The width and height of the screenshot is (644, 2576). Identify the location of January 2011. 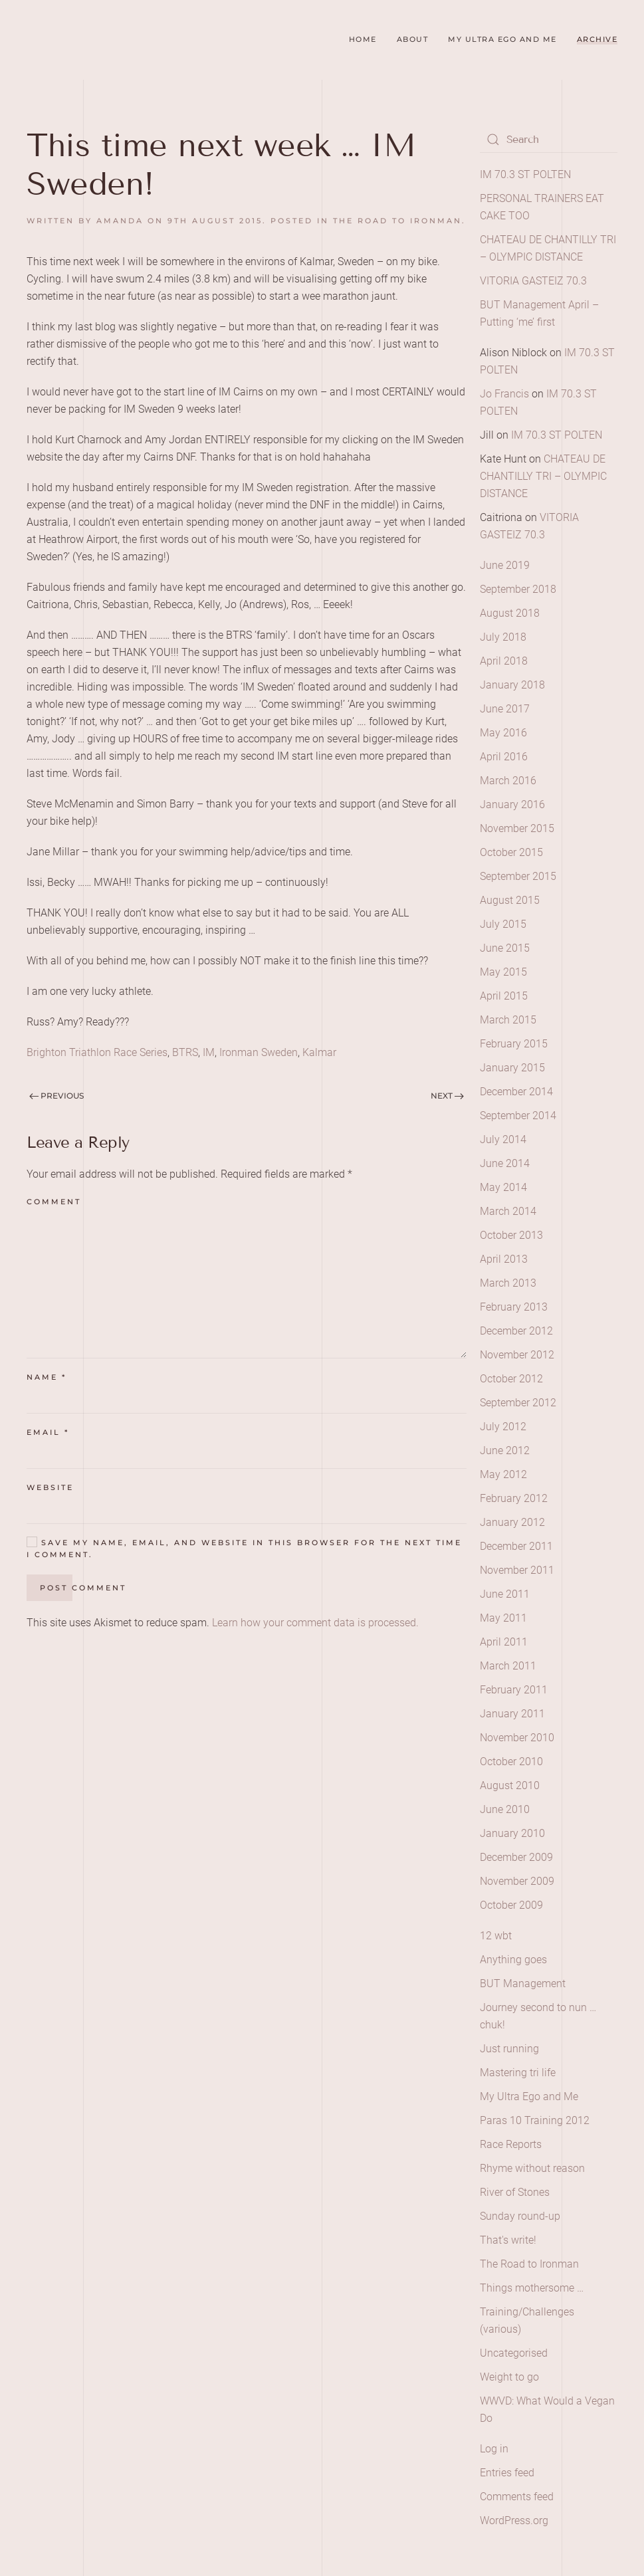
(512, 1713).